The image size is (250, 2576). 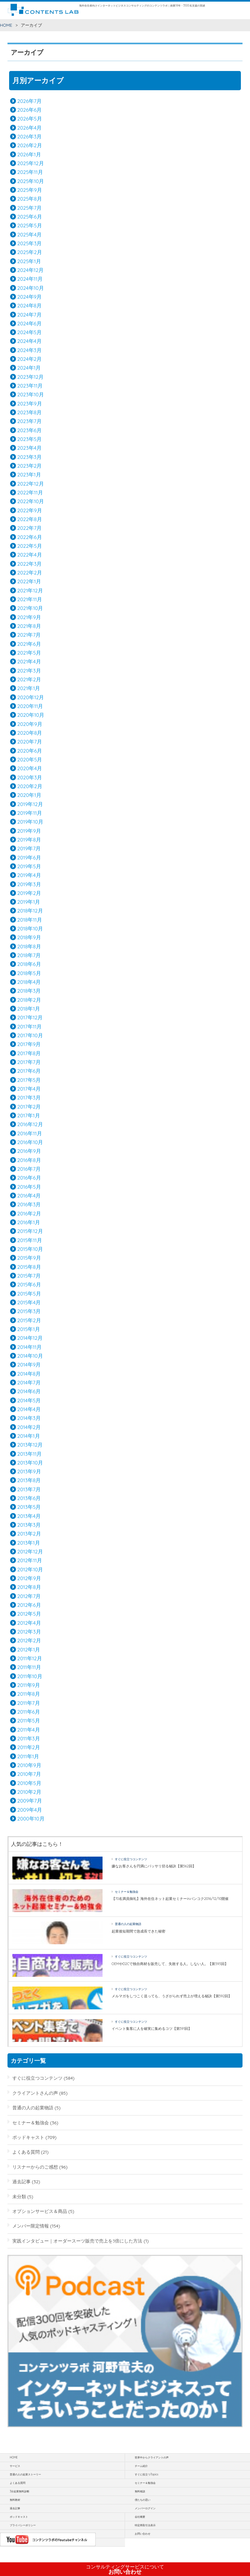 What do you see at coordinates (29, 893) in the screenshot?
I see `2019年2月` at bounding box center [29, 893].